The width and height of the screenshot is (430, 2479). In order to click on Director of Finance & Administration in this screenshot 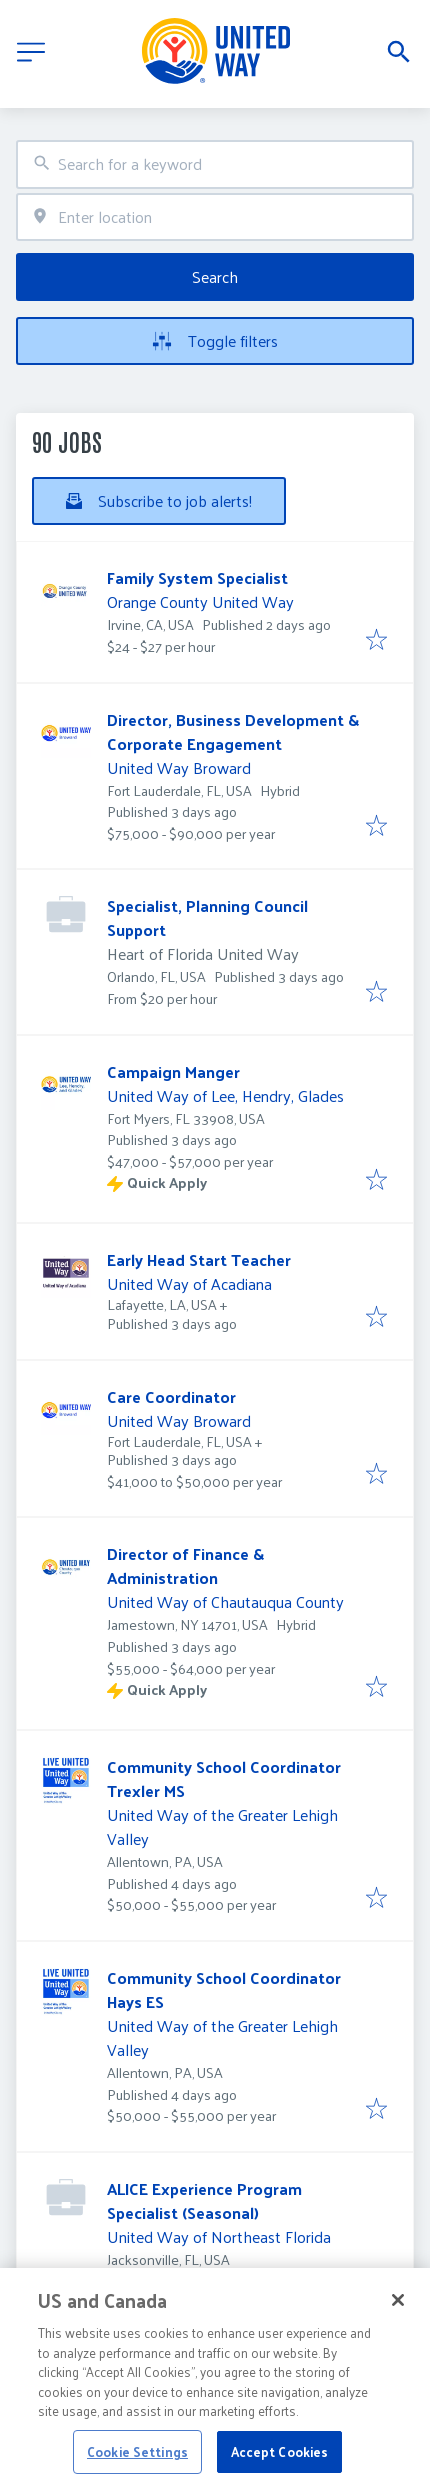, I will do `click(185, 1565)`.